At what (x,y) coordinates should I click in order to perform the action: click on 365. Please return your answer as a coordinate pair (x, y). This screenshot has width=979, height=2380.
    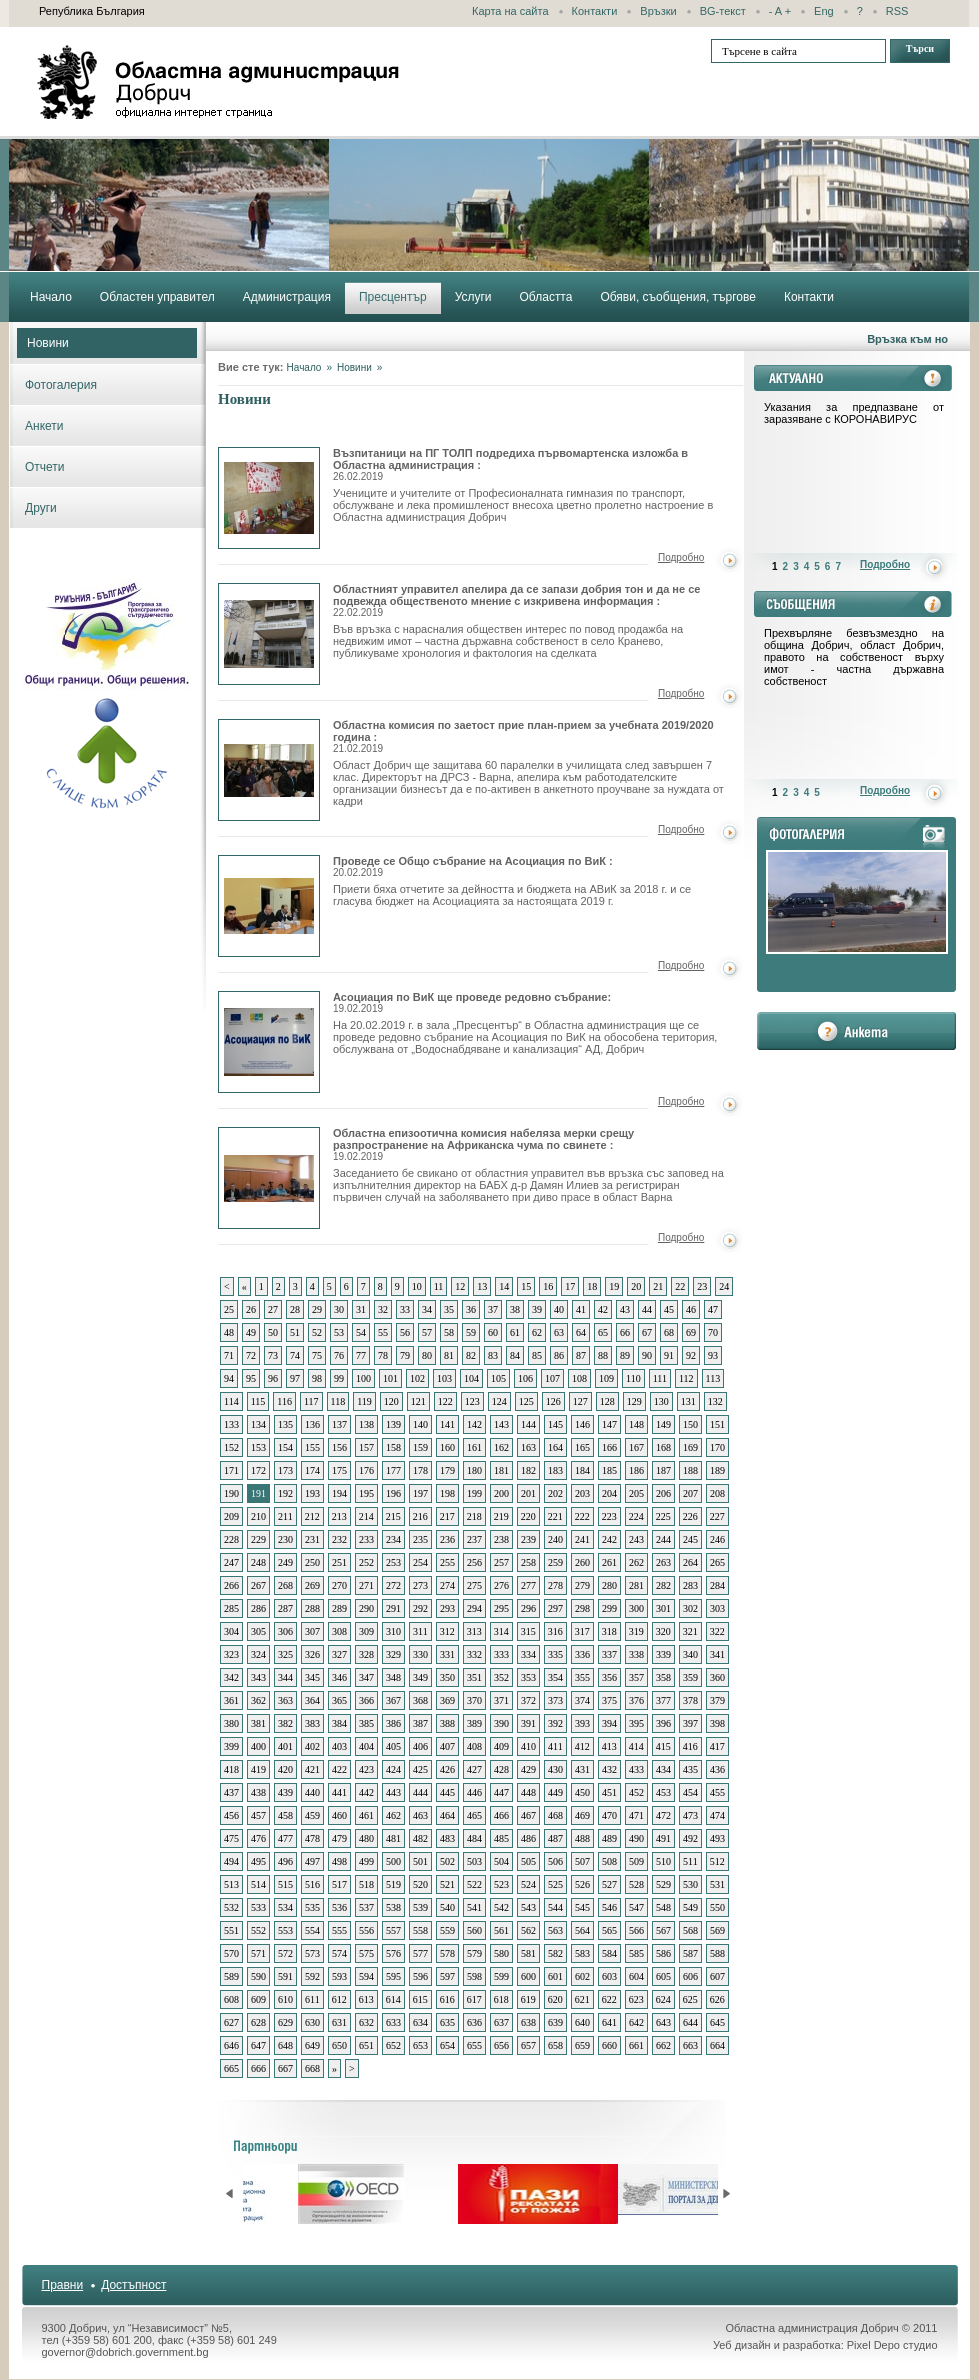
    Looking at the image, I should click on (339, 1700).